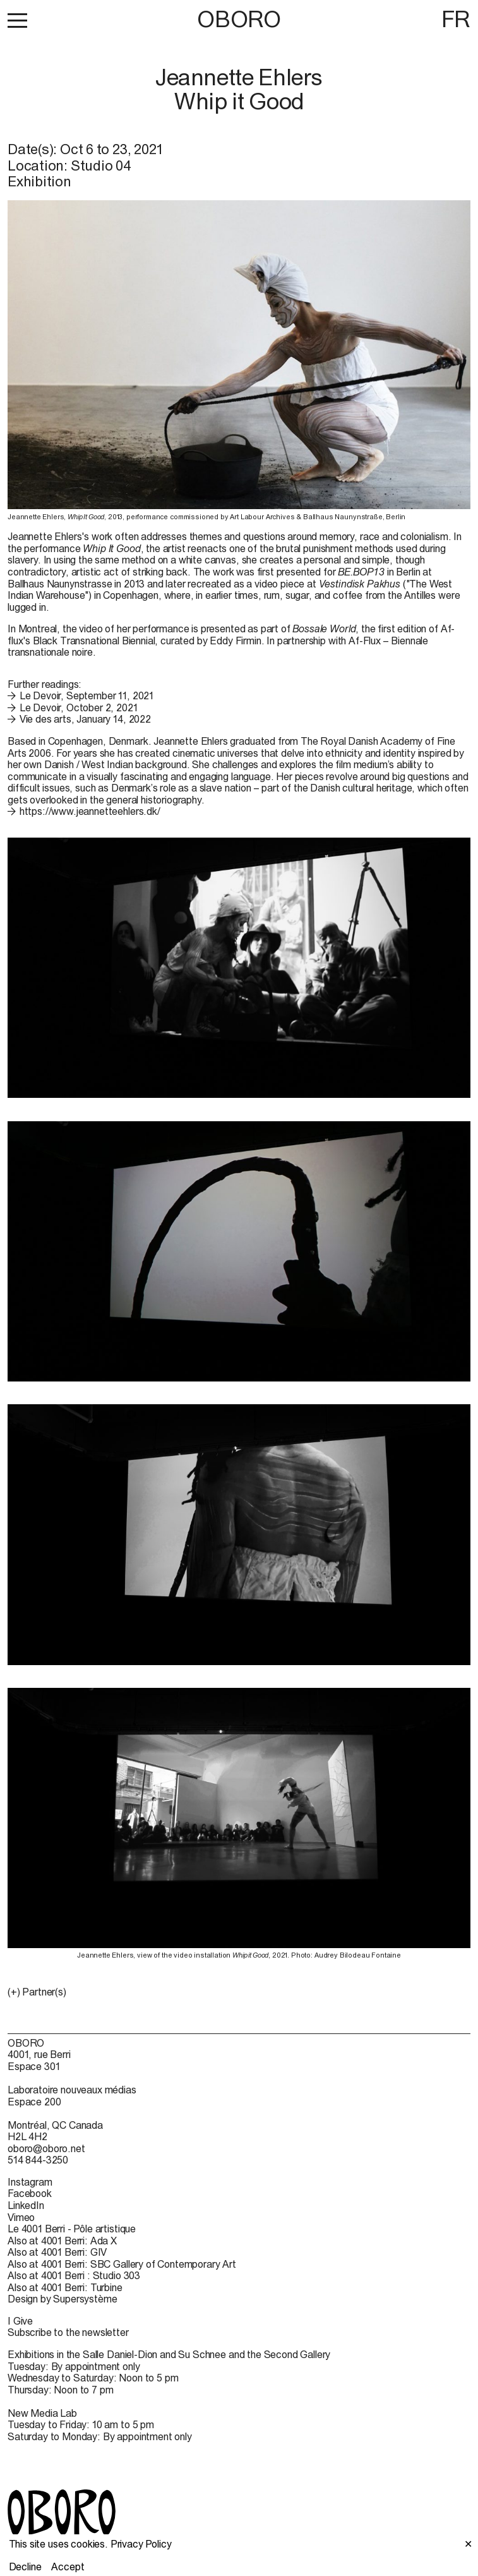  What do you see at coordinates (21, 2217) in the screenshot?
I see `Vimeo [Vimeo (open in new window)]` at bounding box center [21, 2217].